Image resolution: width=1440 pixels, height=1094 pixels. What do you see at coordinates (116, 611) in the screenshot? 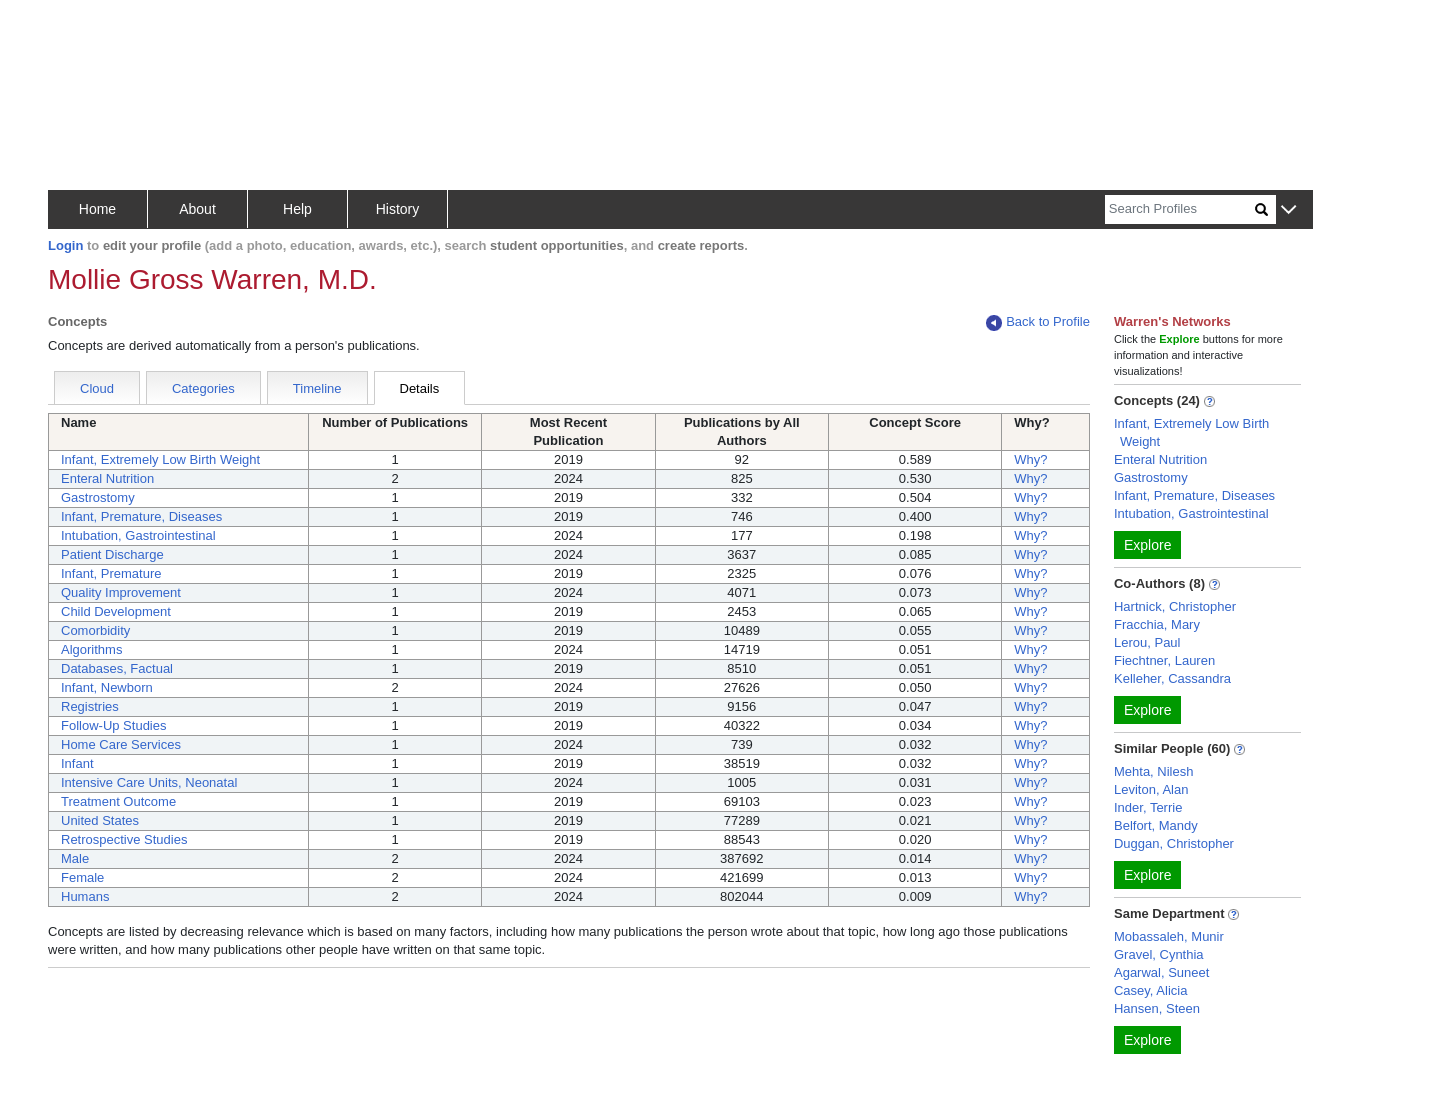
I see `Child Development` at bounding box center [116, 611].